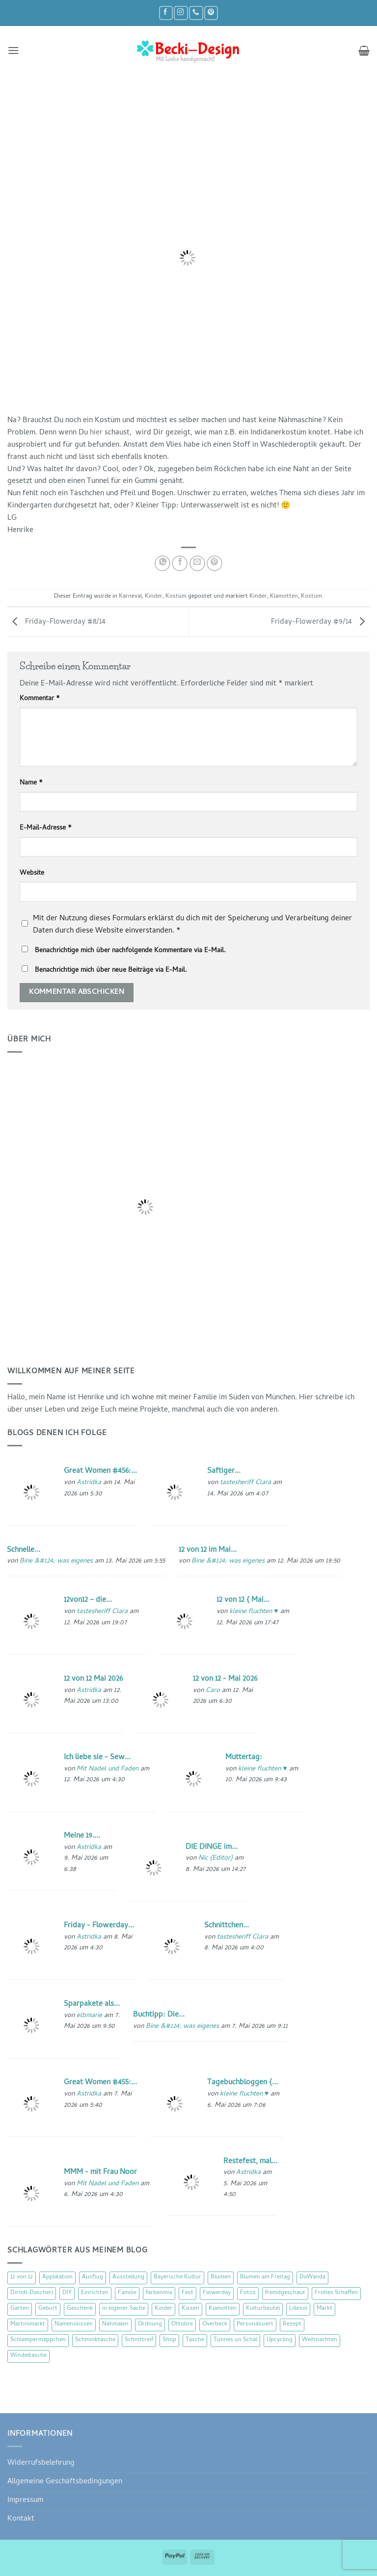 The image size is (377, 2576). I want to click on Name, so click(31, 783).